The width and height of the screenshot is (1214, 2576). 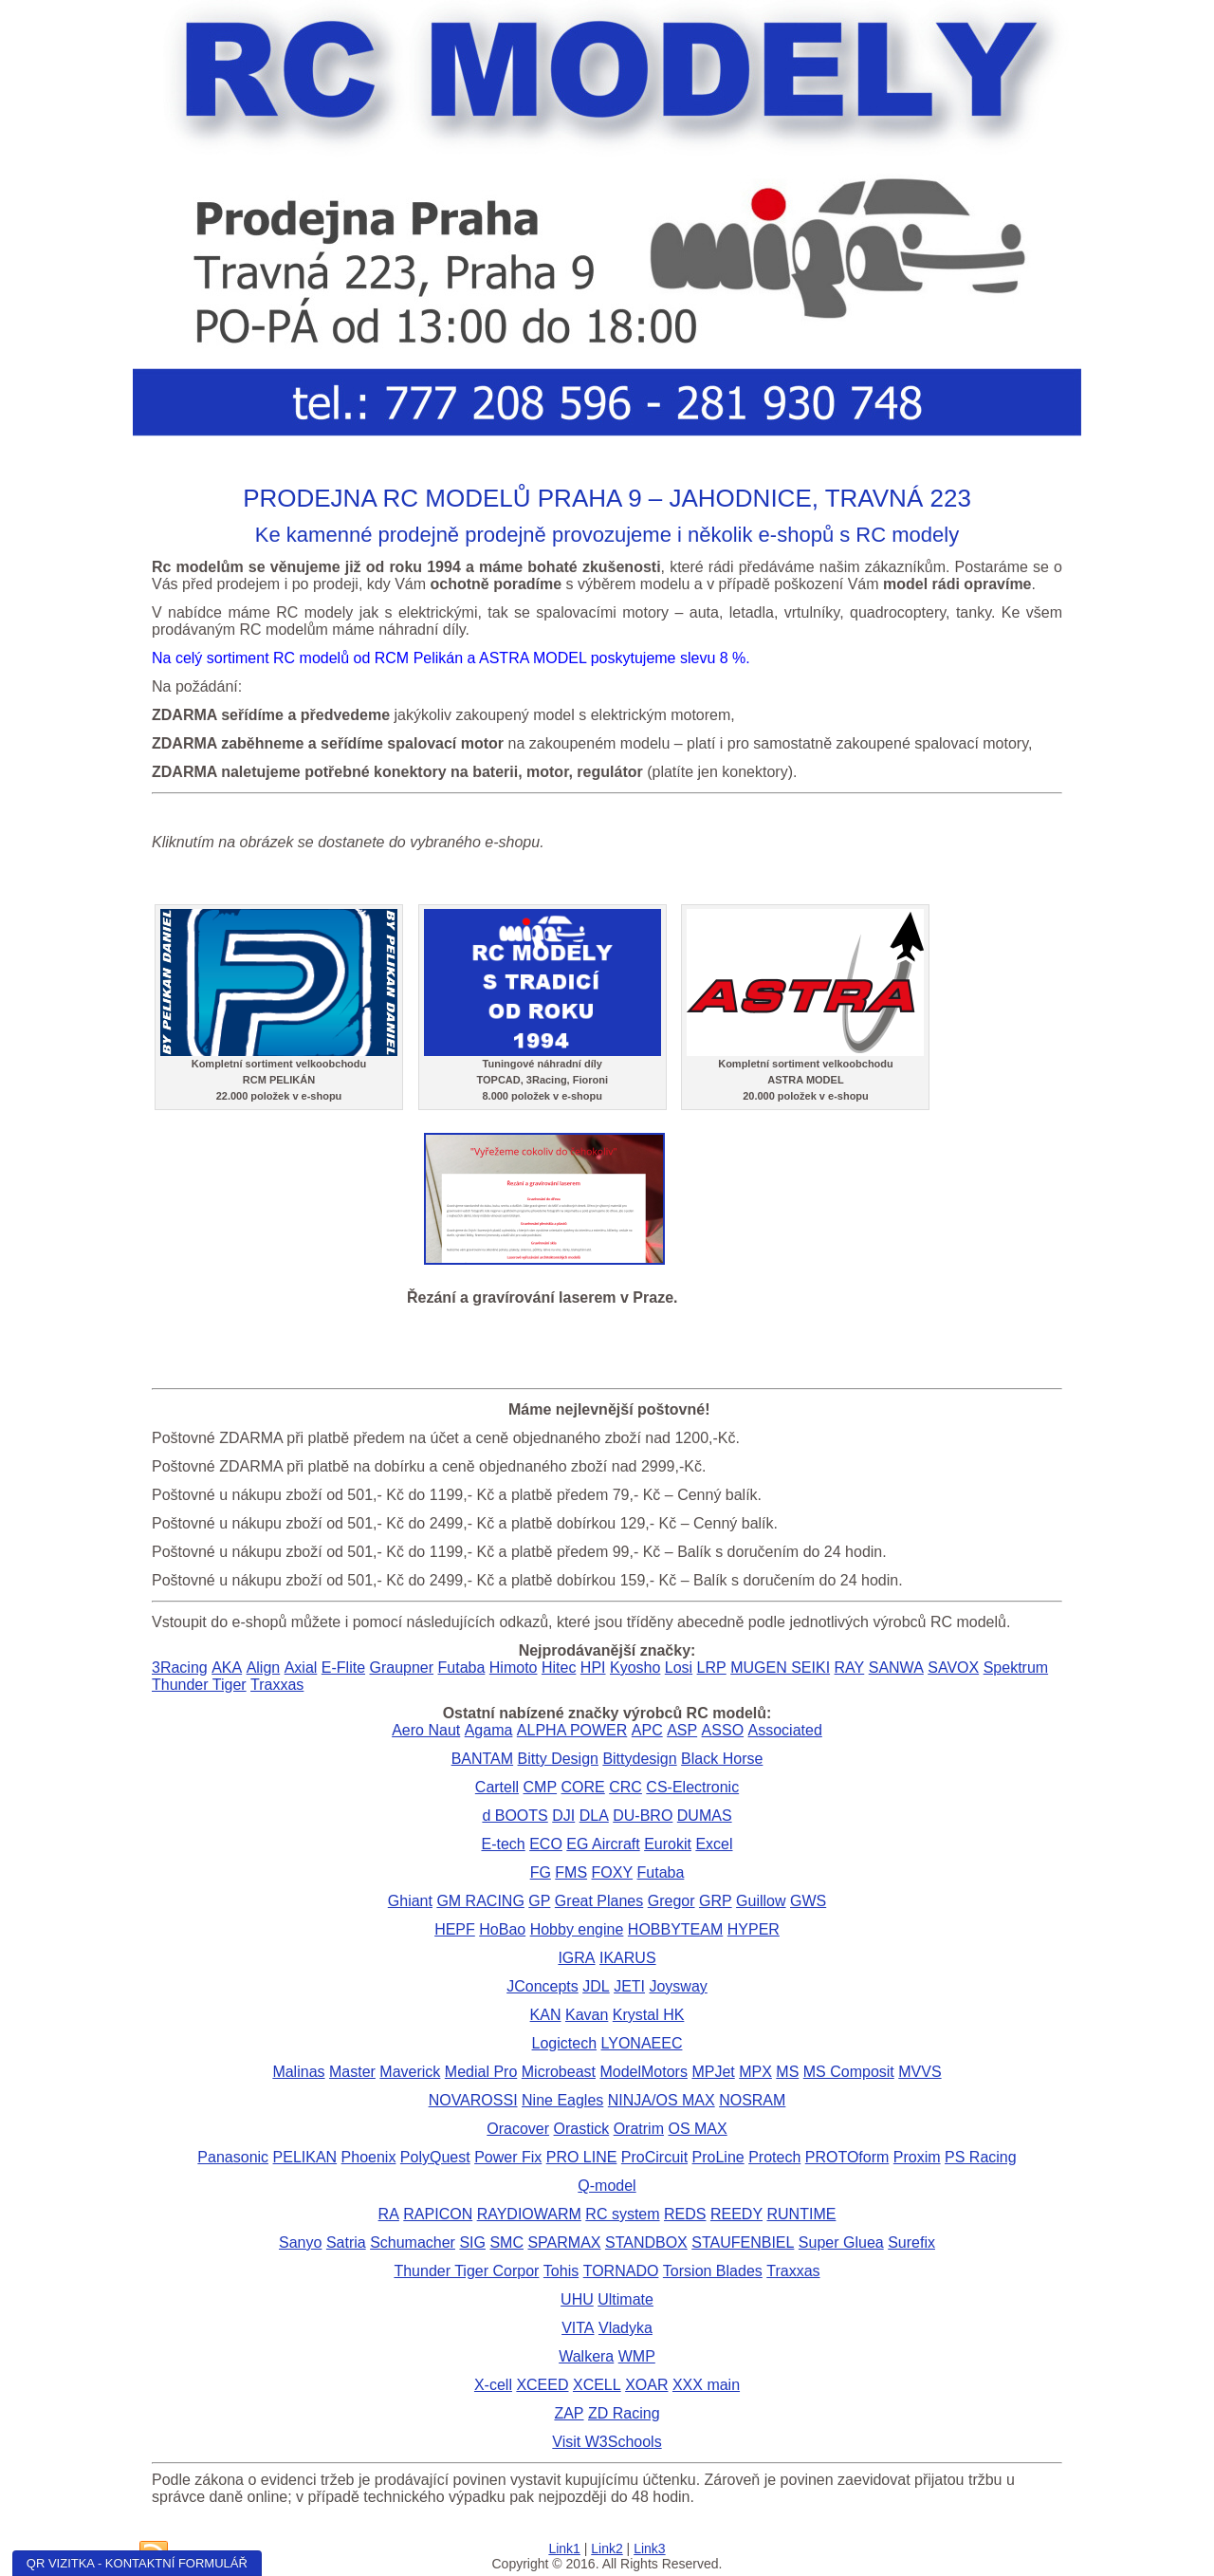 I want to click on PS Racing, so click(x=981, y=2157).